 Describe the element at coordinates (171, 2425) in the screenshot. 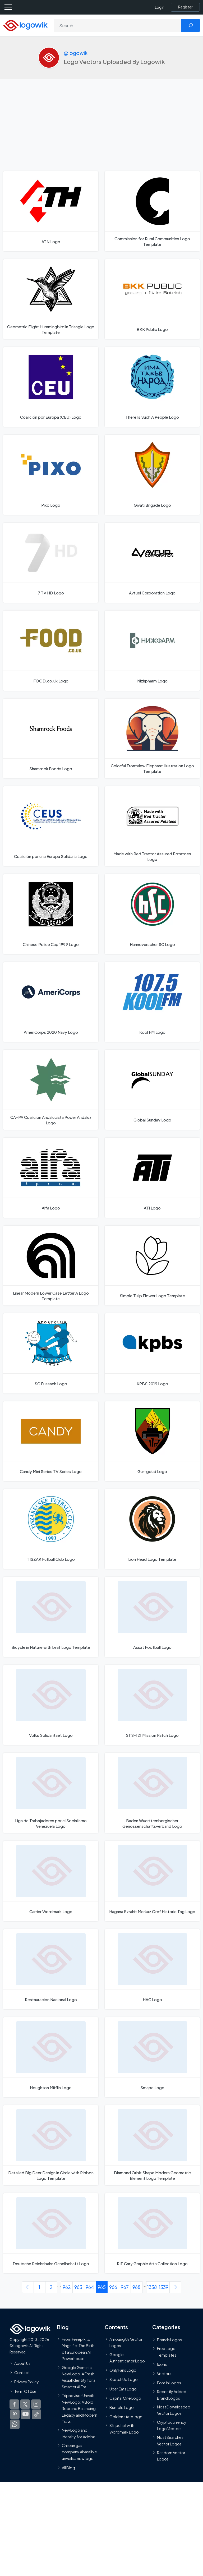

I see `Cryptocurrency Logo Vectors` at that location.